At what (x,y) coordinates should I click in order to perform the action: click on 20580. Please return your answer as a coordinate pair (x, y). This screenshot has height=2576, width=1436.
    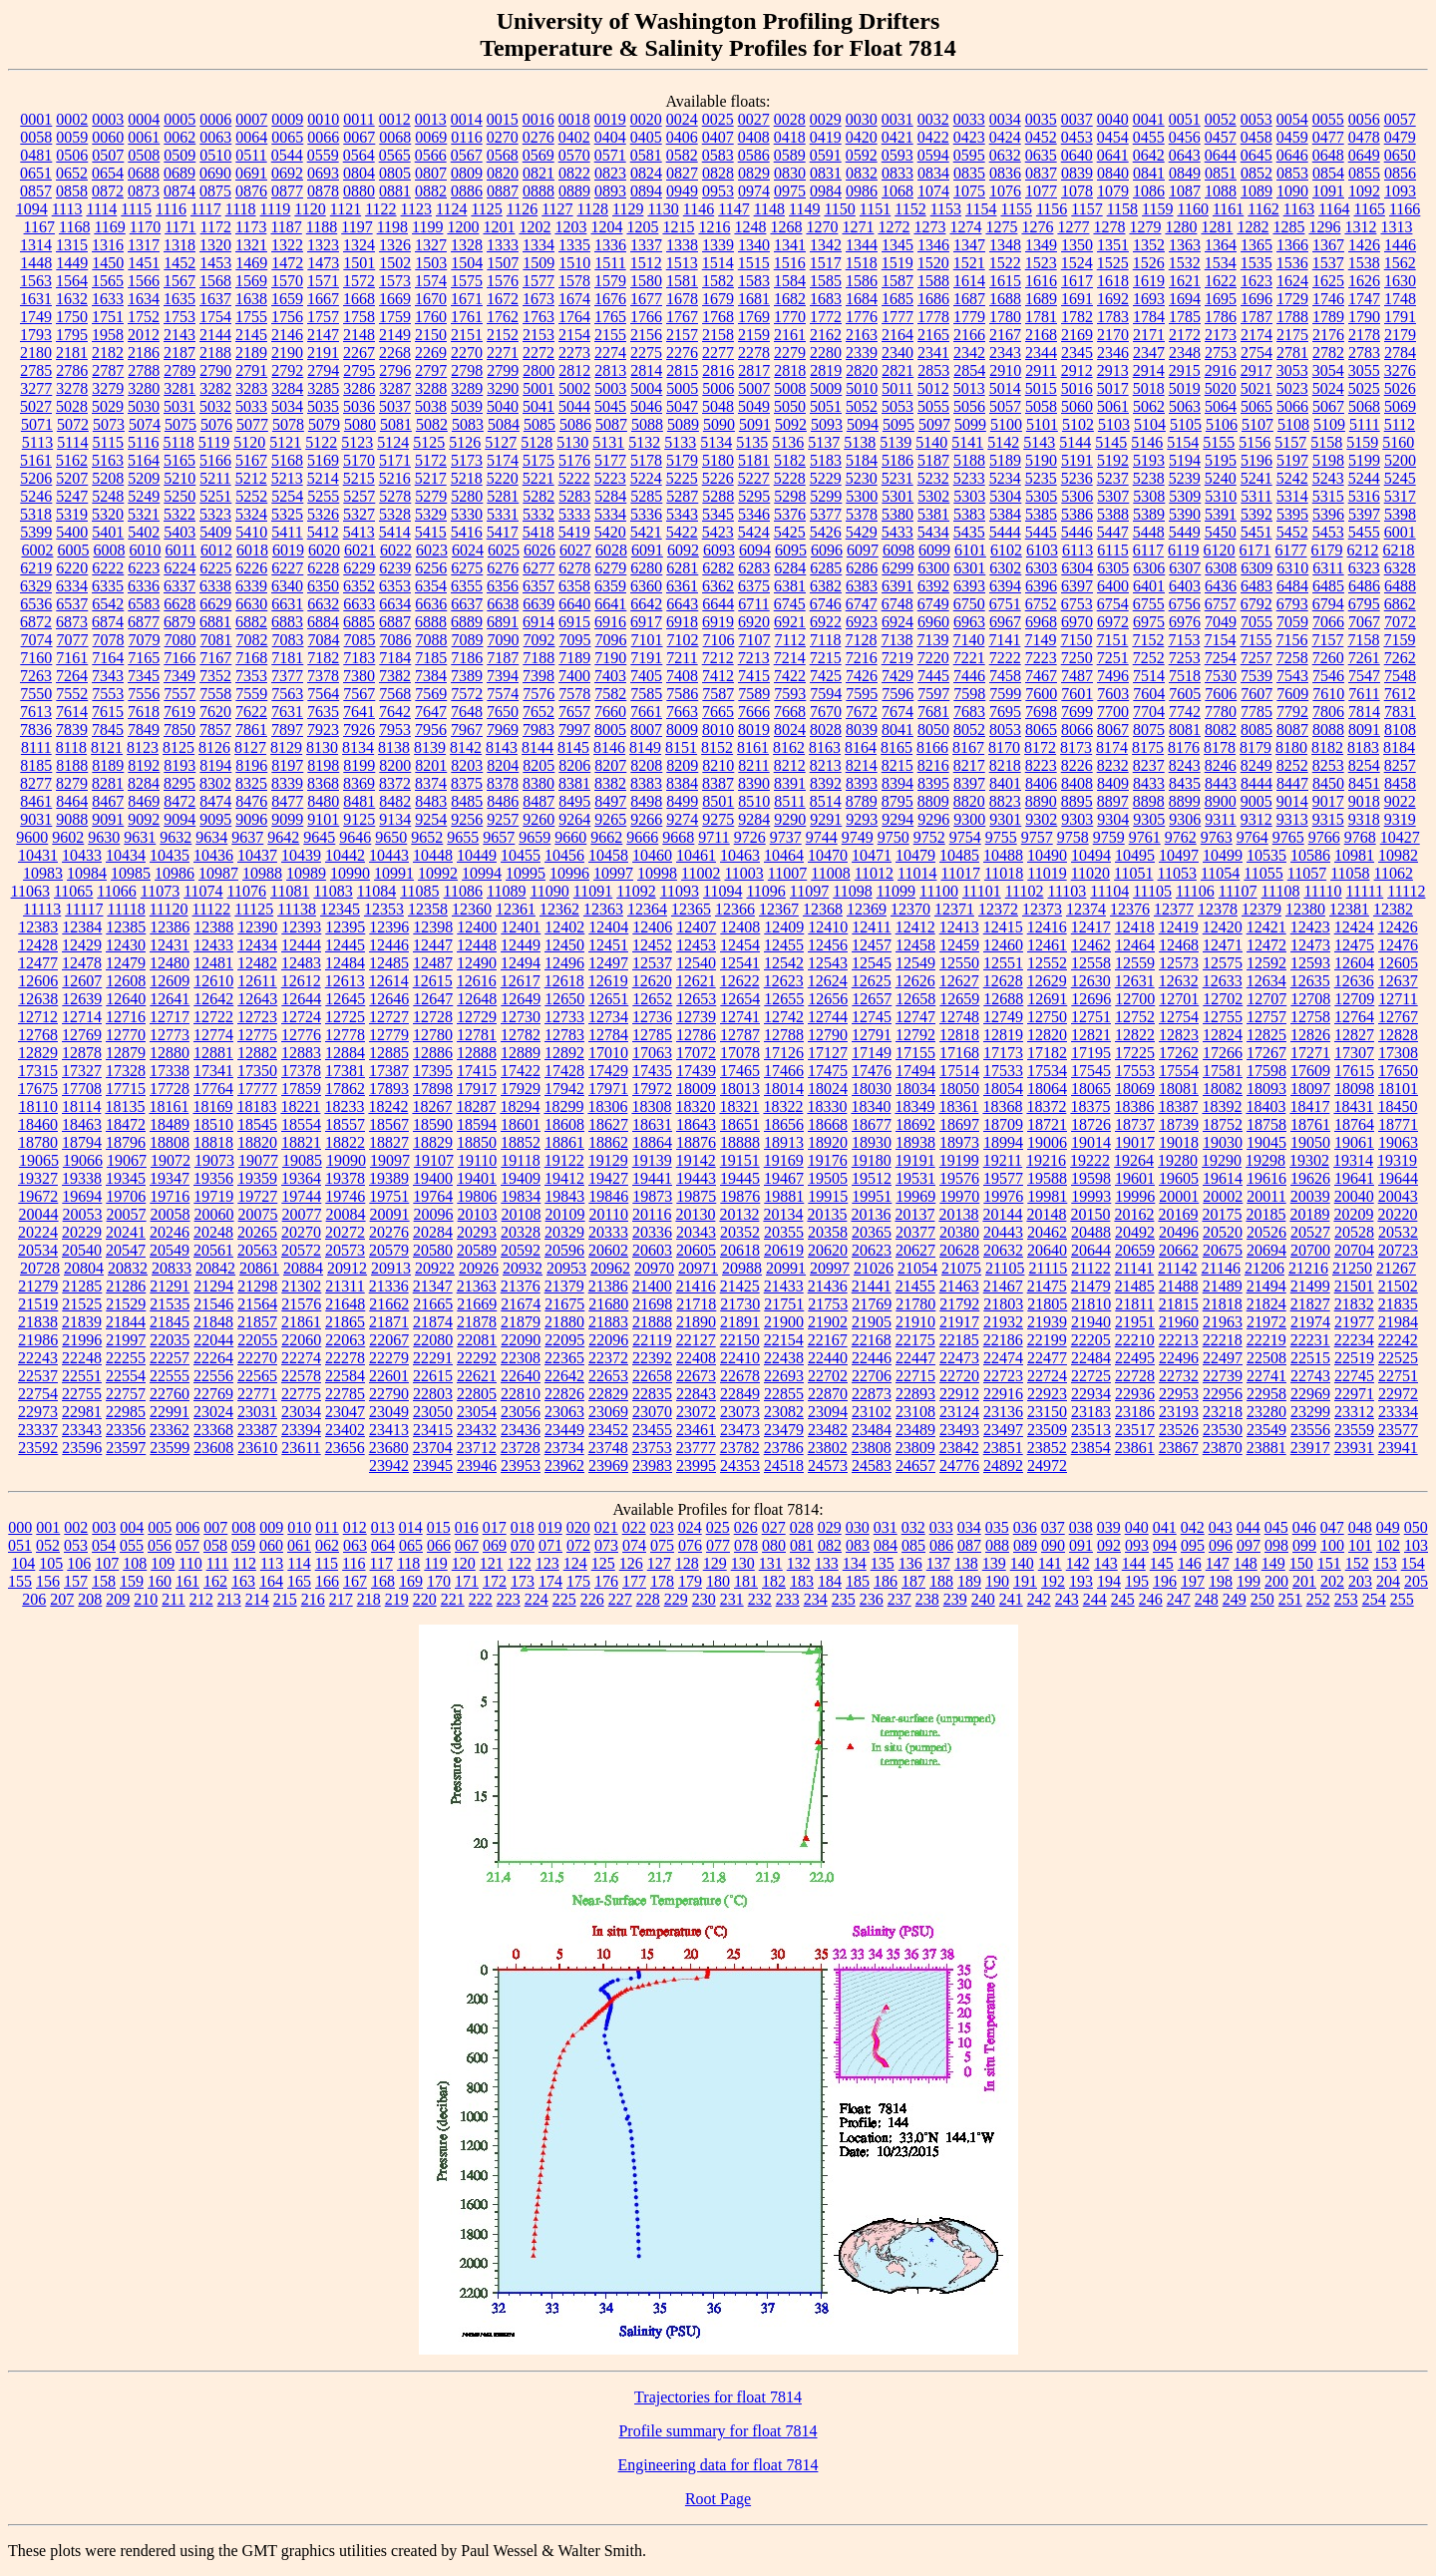
    Looking at the image, I should click on (433, 1250).